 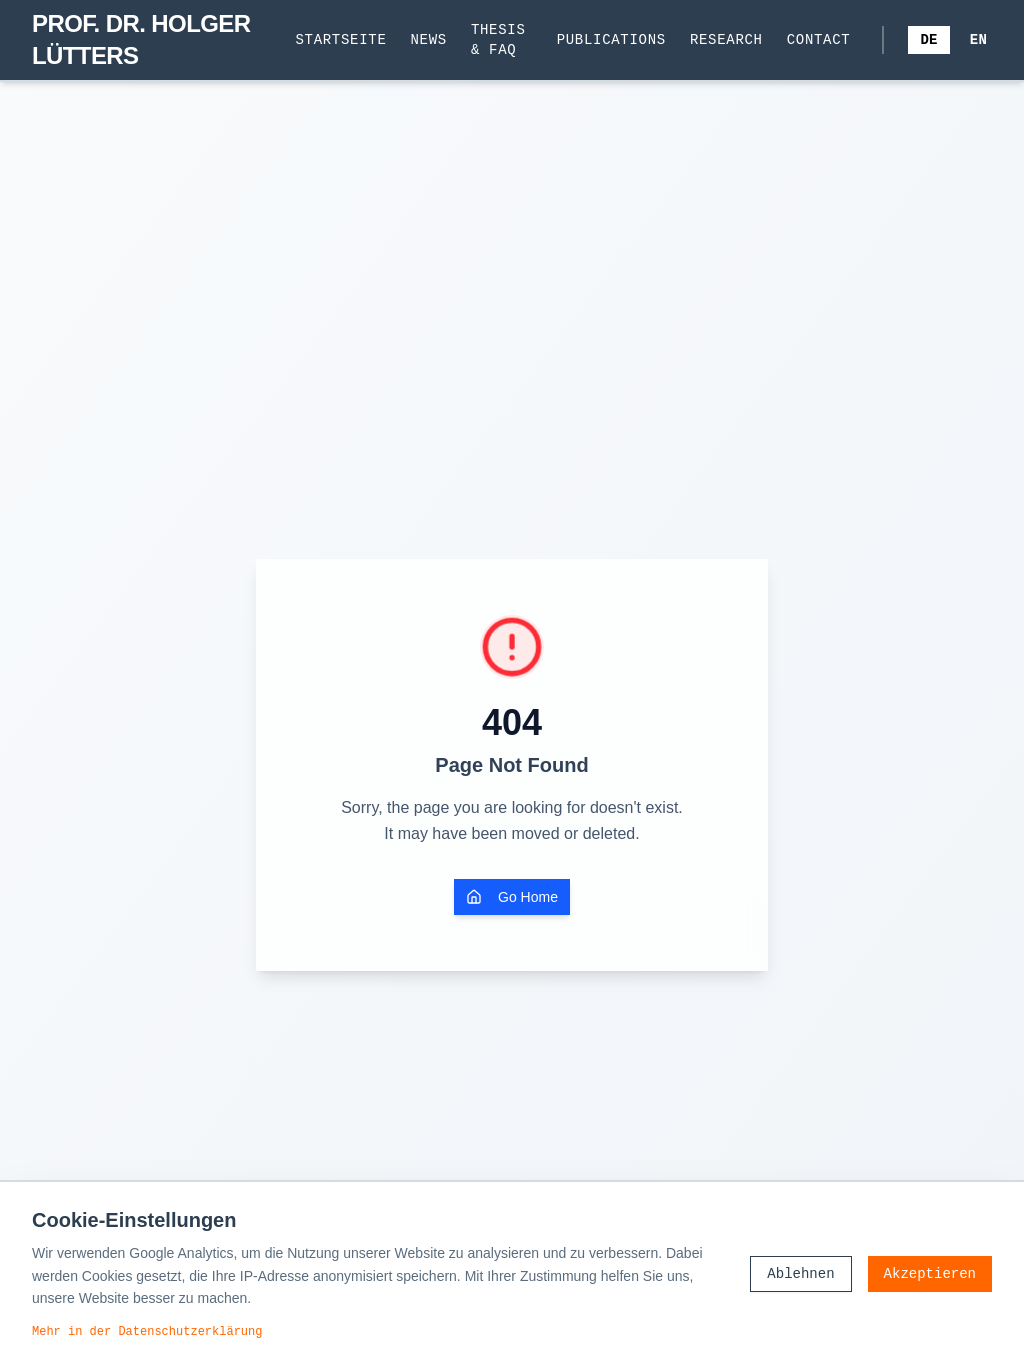 What do you see at coordinates (429, 39) in the screenshot?
I see `News` at bounding box center [429, 39].